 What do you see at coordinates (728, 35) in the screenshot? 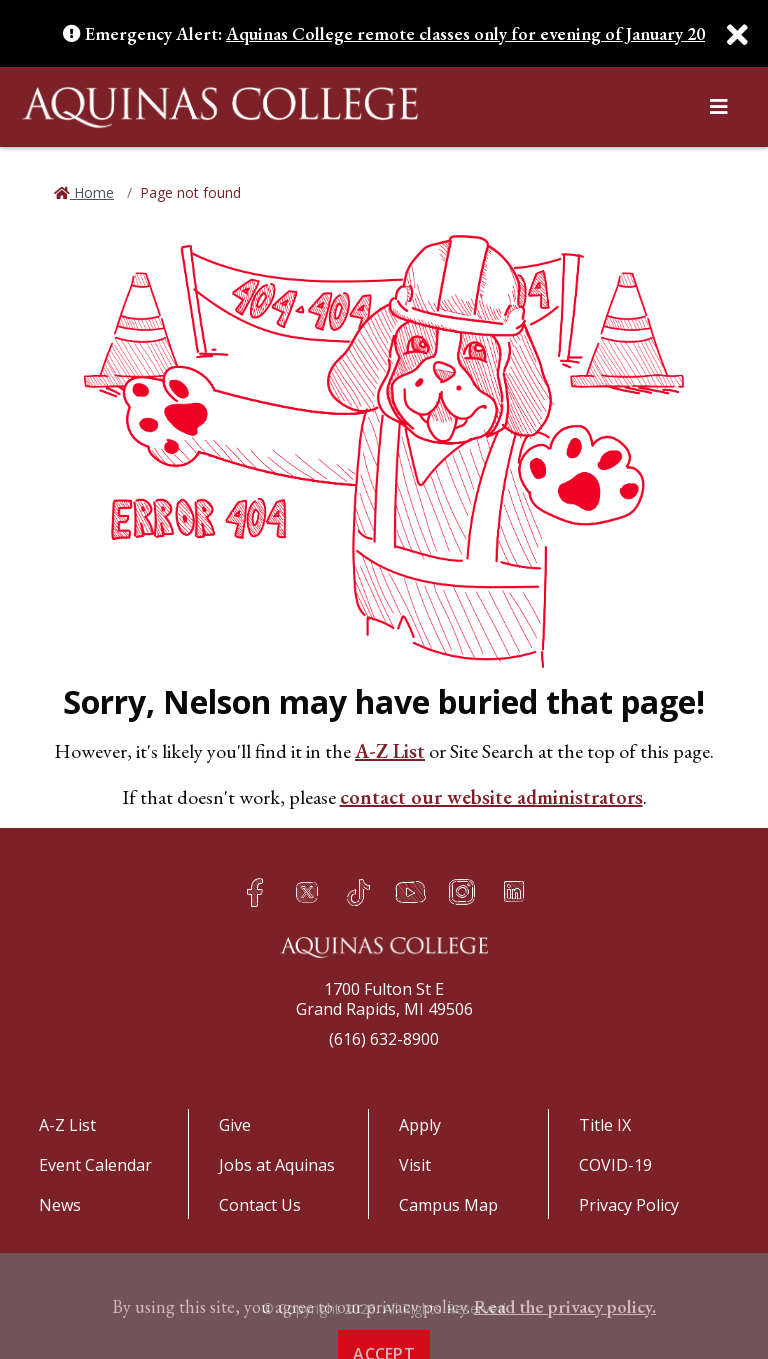
I see `[Close]` at bounding box center [728, 35].